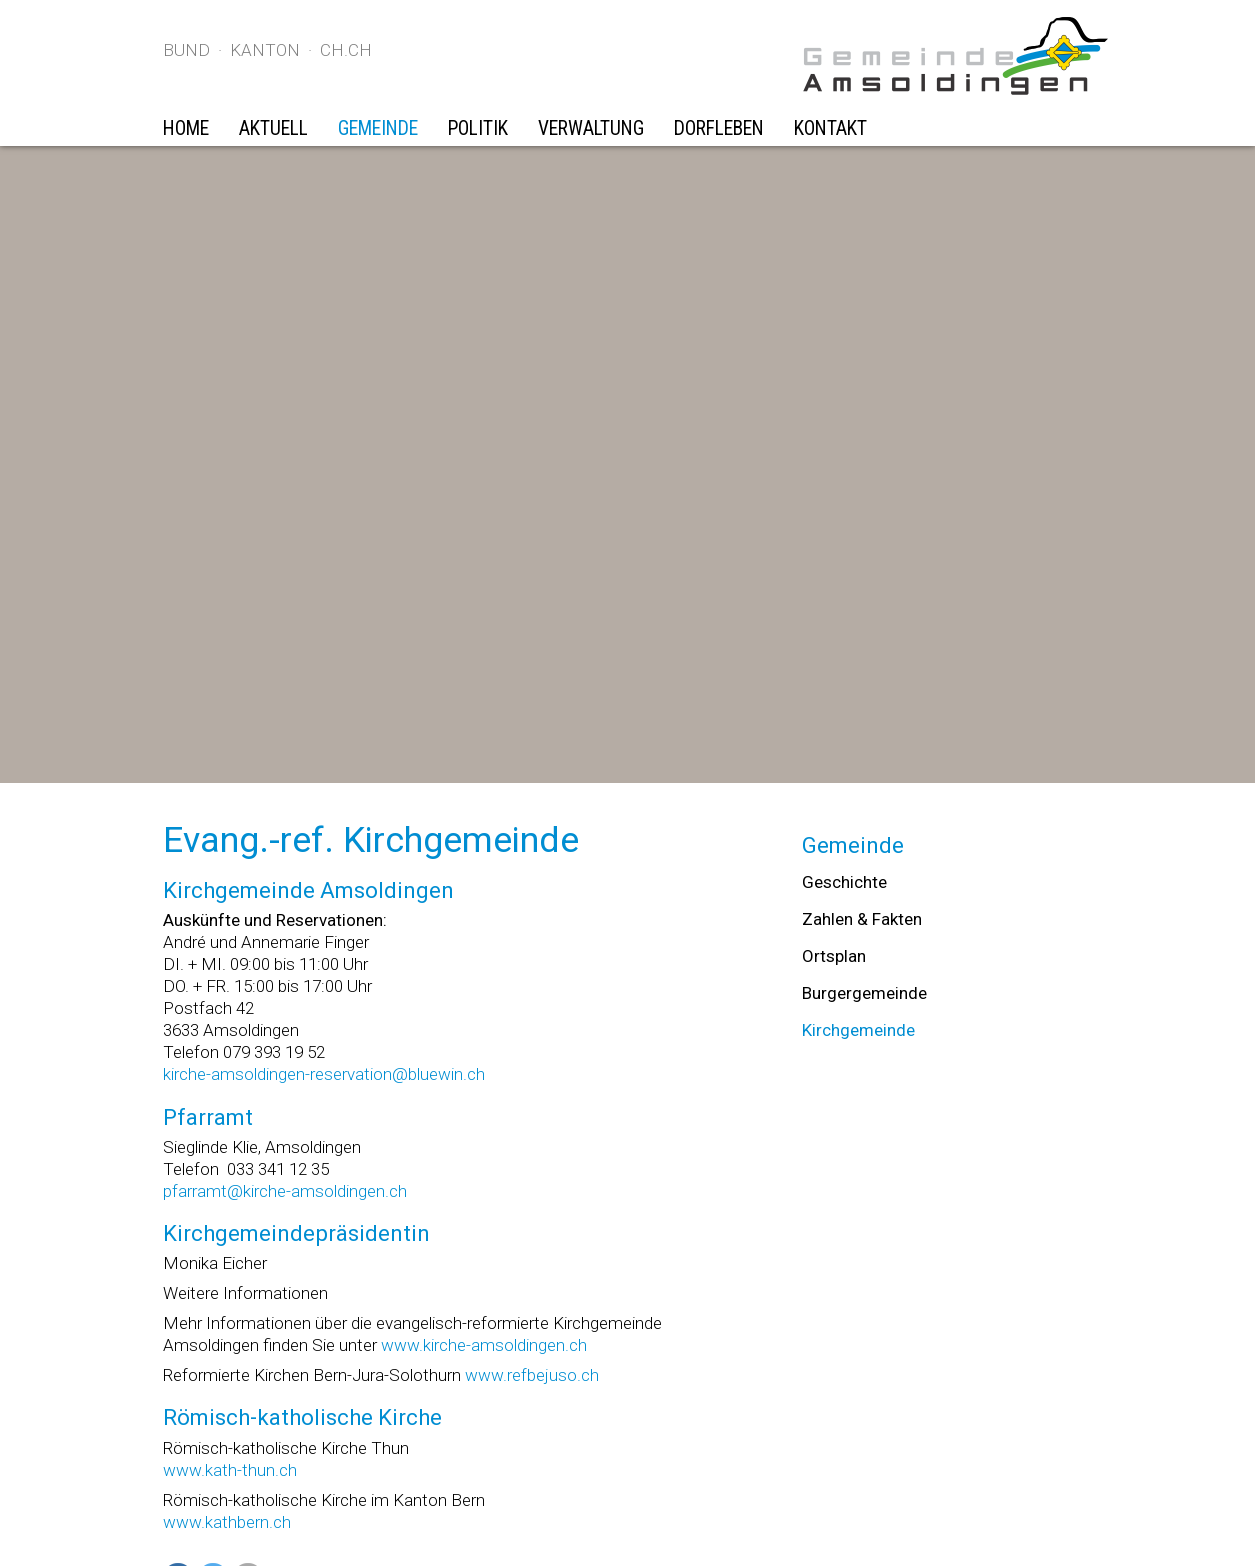  What do you see at coordinates (830, 128) in the screenshot?
I see `Kontakt` at bounding box center [830, 128].